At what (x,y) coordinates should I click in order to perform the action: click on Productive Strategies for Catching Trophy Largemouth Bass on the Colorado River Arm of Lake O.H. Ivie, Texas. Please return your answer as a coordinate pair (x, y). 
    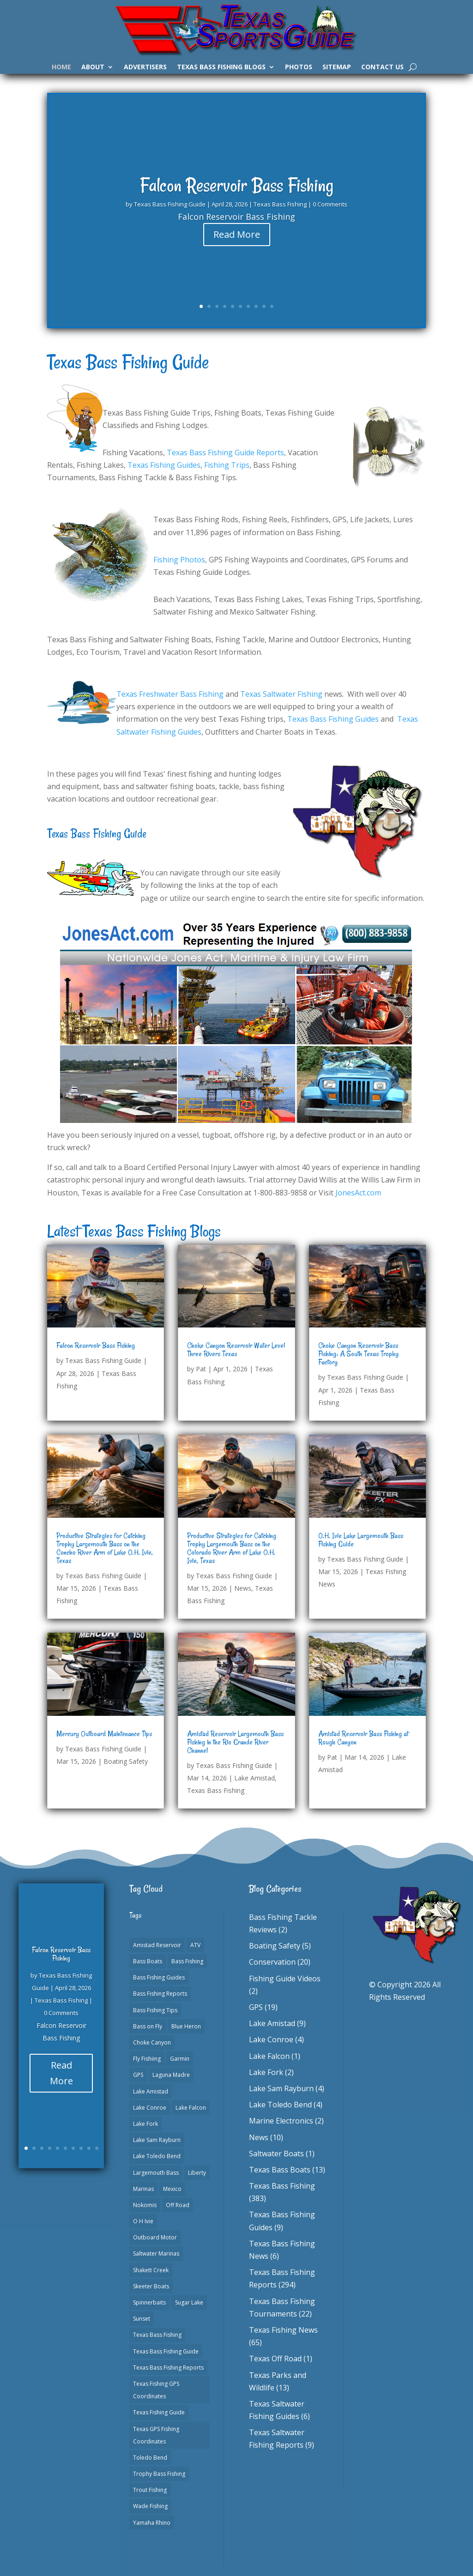
    Looking at the image, I should click on (231, 1548).